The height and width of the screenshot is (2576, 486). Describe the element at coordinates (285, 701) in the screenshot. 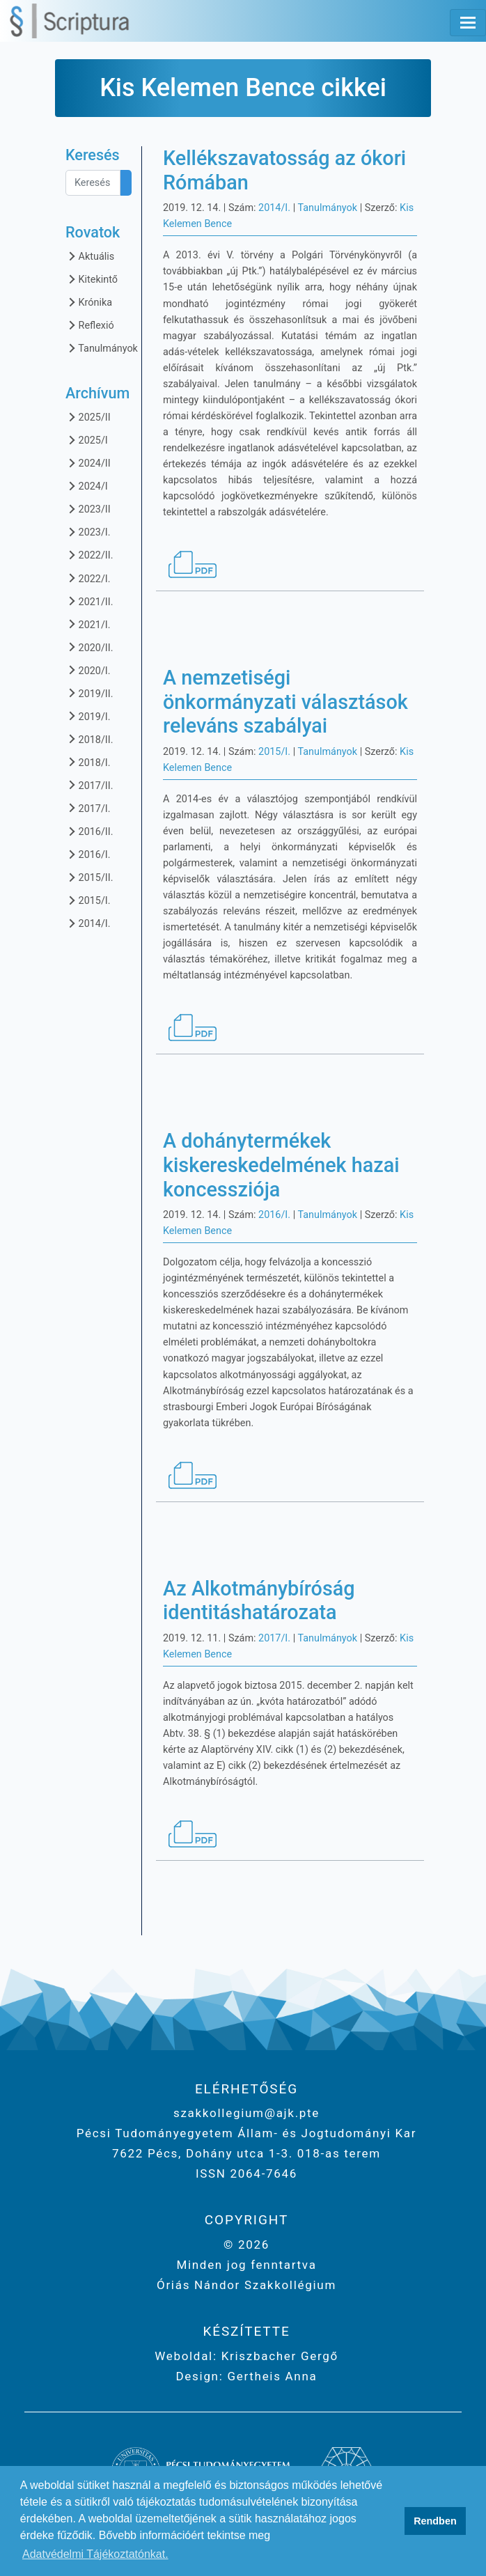

I see `A nemzetiségi önkormányzati választások releváns szabályai` at that location.